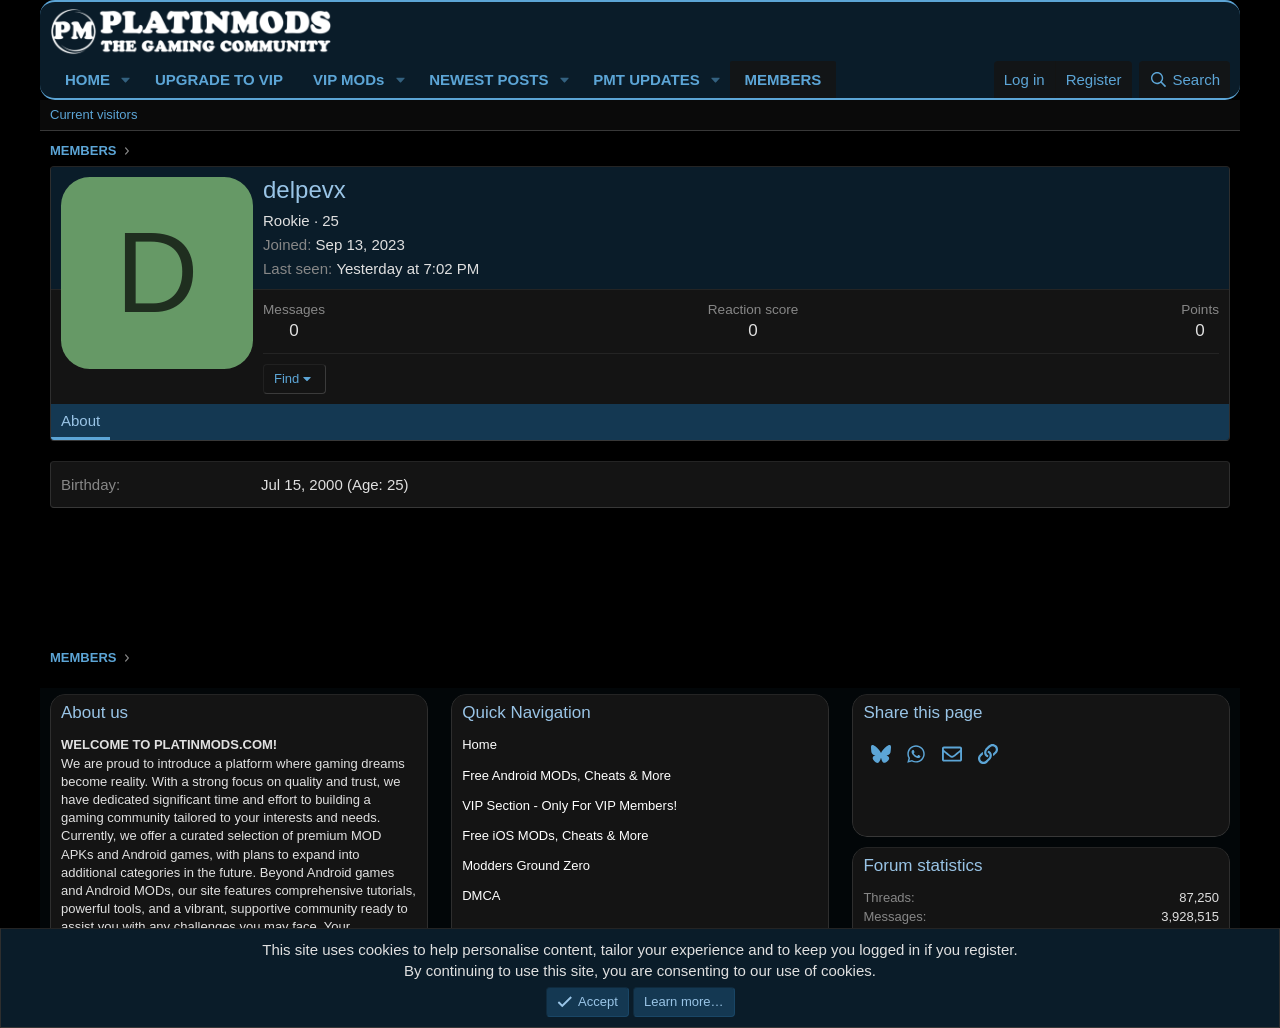 This screenshot has height=1028, width=1280. What do you see at coordinates (126, 79) in the screenshot?
I see `[button]` at bounding box center [126, 79].